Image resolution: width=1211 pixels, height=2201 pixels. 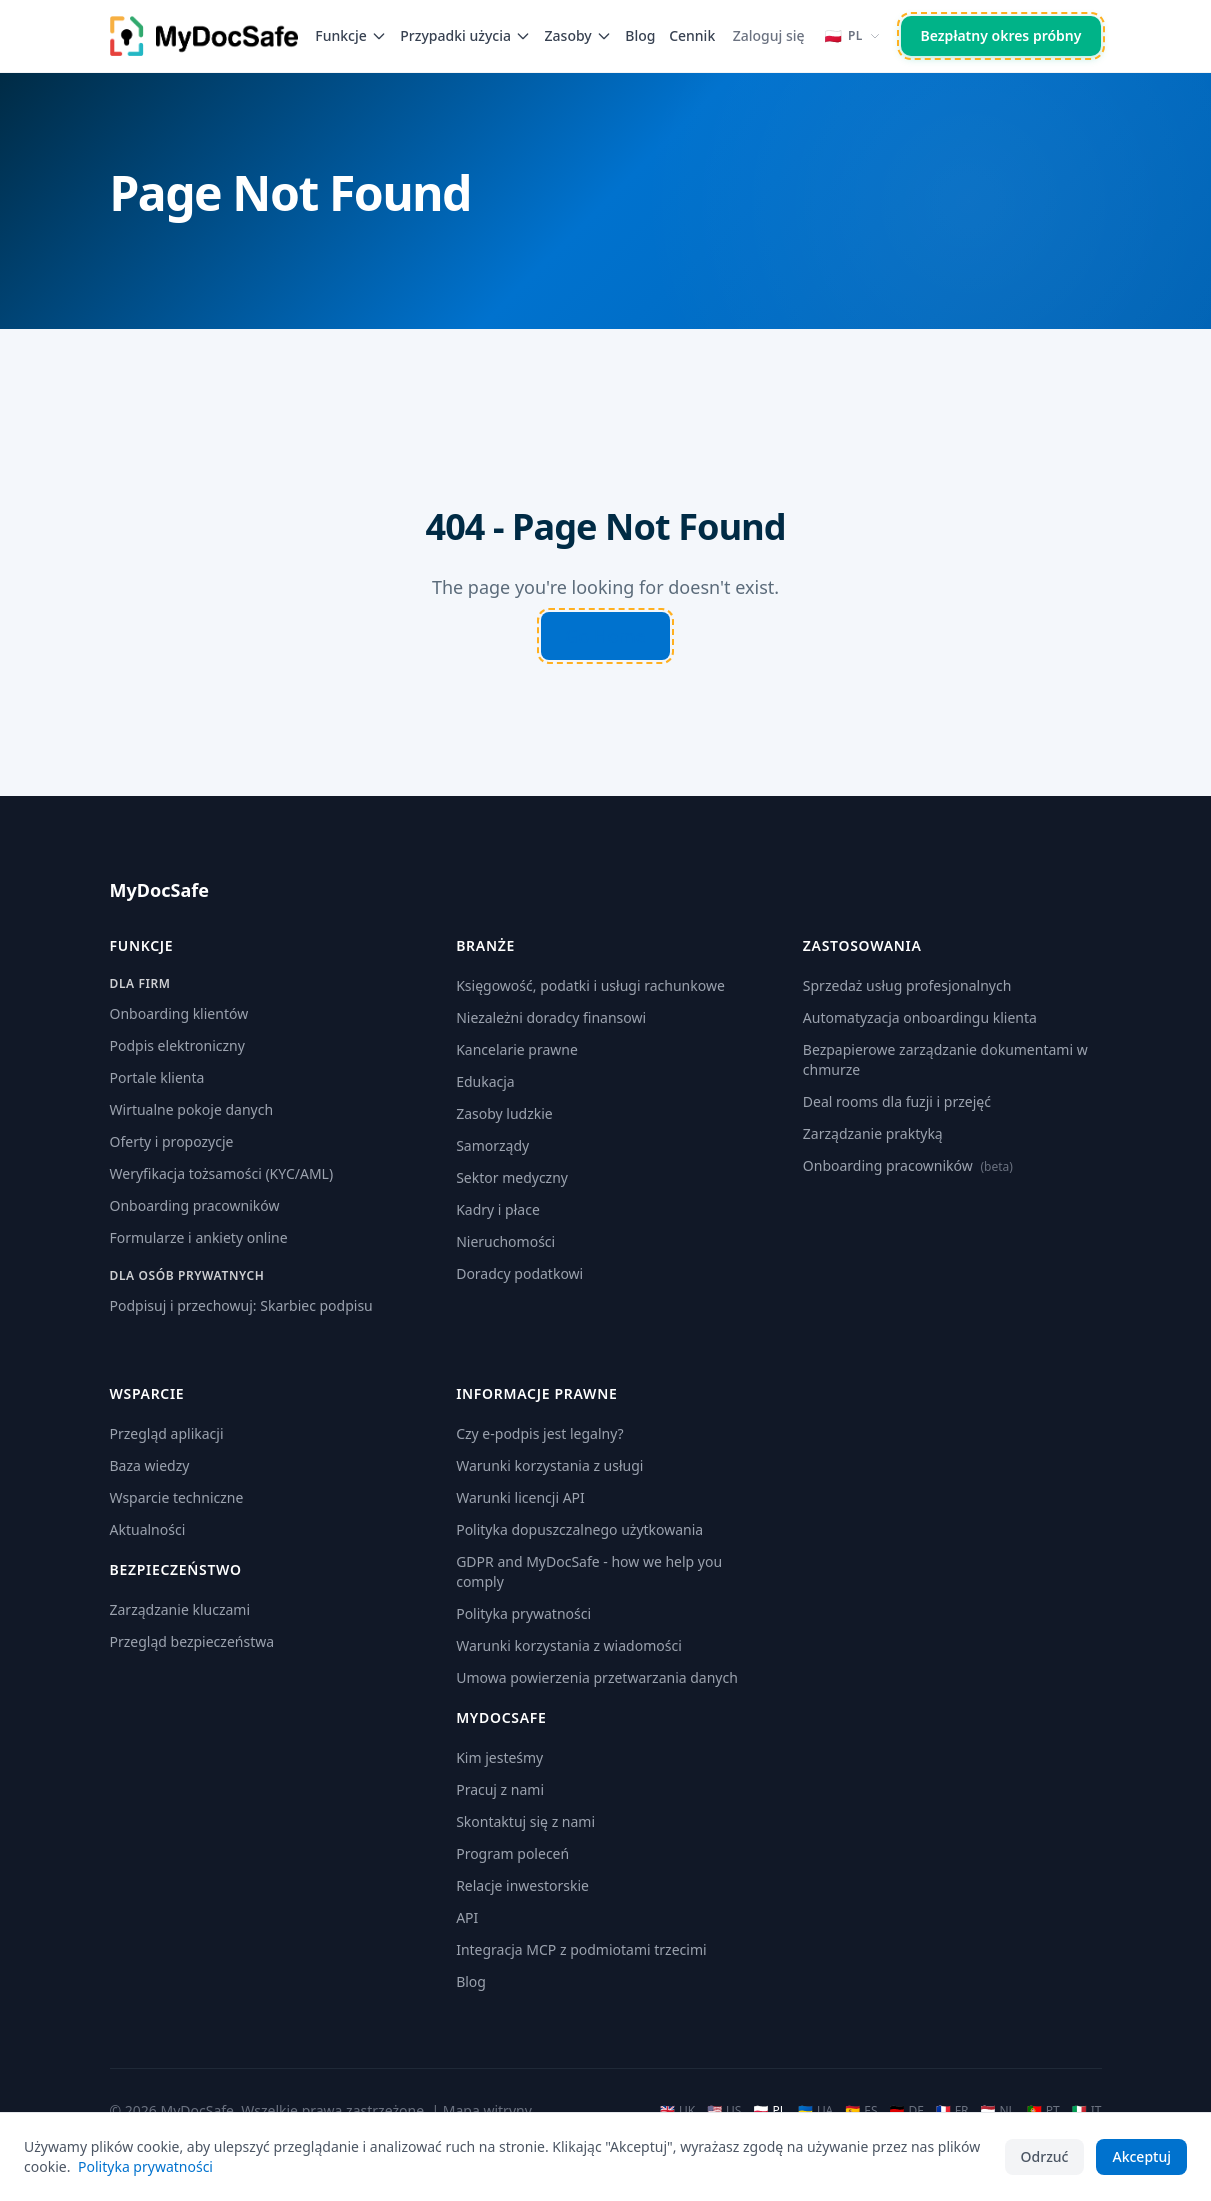 What do you see at coordinates (179, 1013) in the screenshot?
I see `Onboarding klientów` at bounding box center [179, 1013].